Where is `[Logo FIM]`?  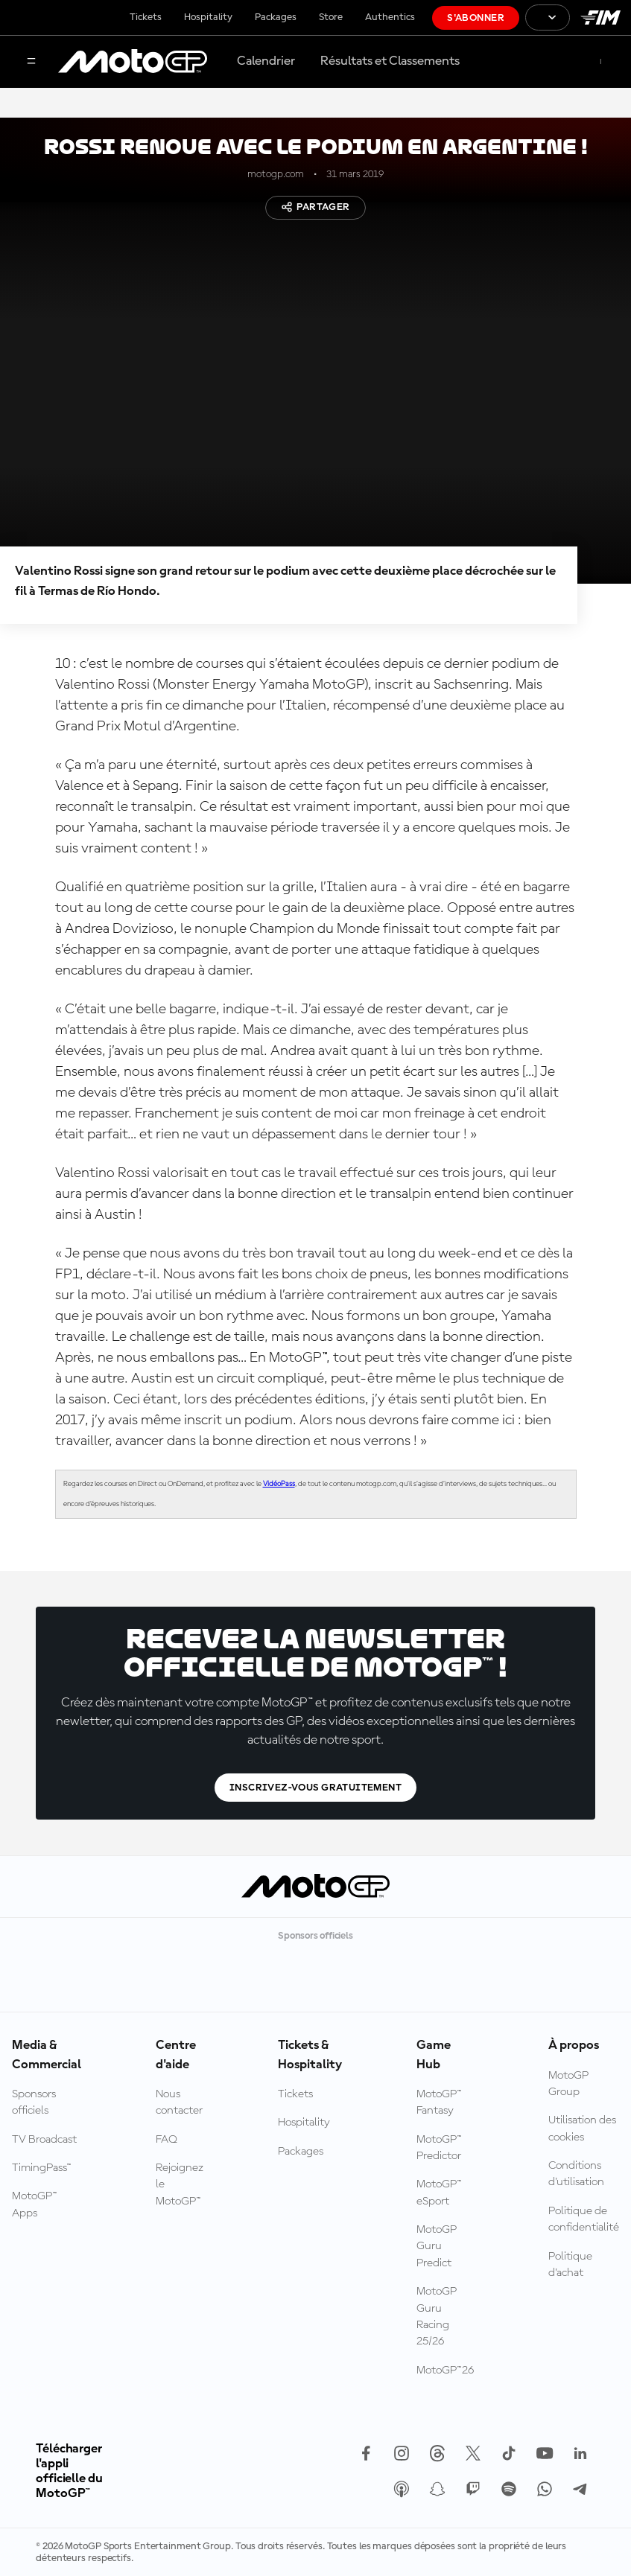 [Logo FIM] is located at coordinates (600, 17).